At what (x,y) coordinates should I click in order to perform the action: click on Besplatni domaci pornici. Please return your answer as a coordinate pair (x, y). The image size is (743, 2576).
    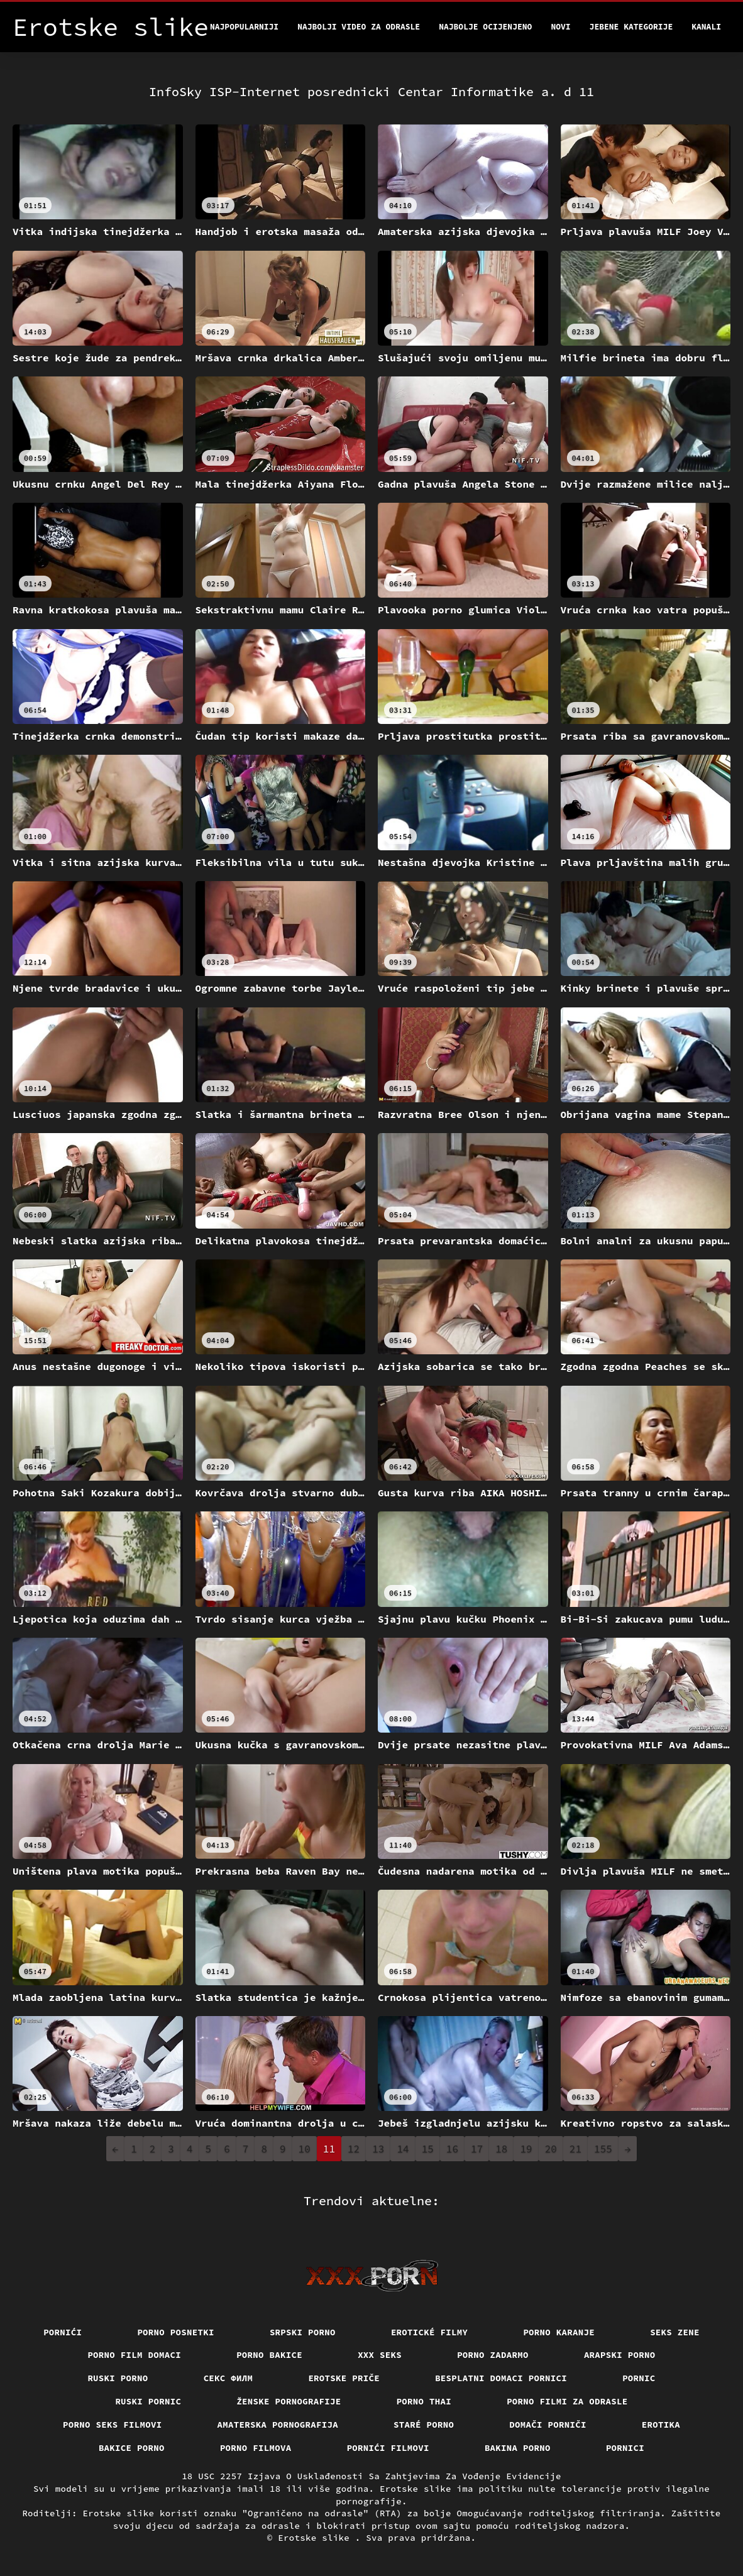
    Looking at the image, I should click on (501, 2378).